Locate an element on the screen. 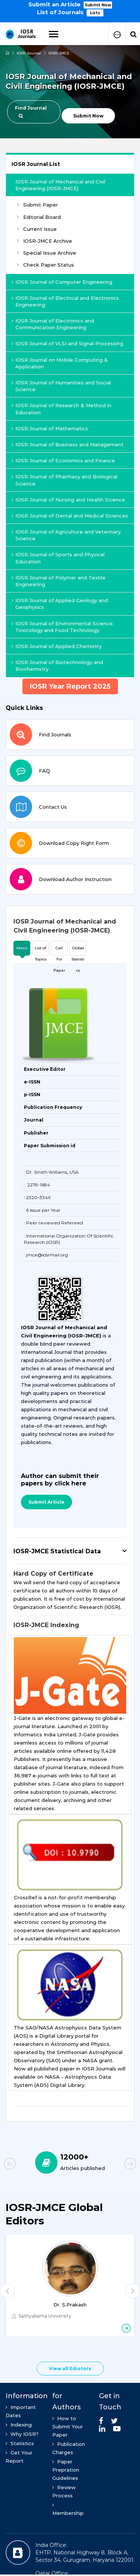 The width and height of the screenshot is (140, 2576). IOSR Journal of Pharmacy and Biological Science is located at coordinates (64, 480).